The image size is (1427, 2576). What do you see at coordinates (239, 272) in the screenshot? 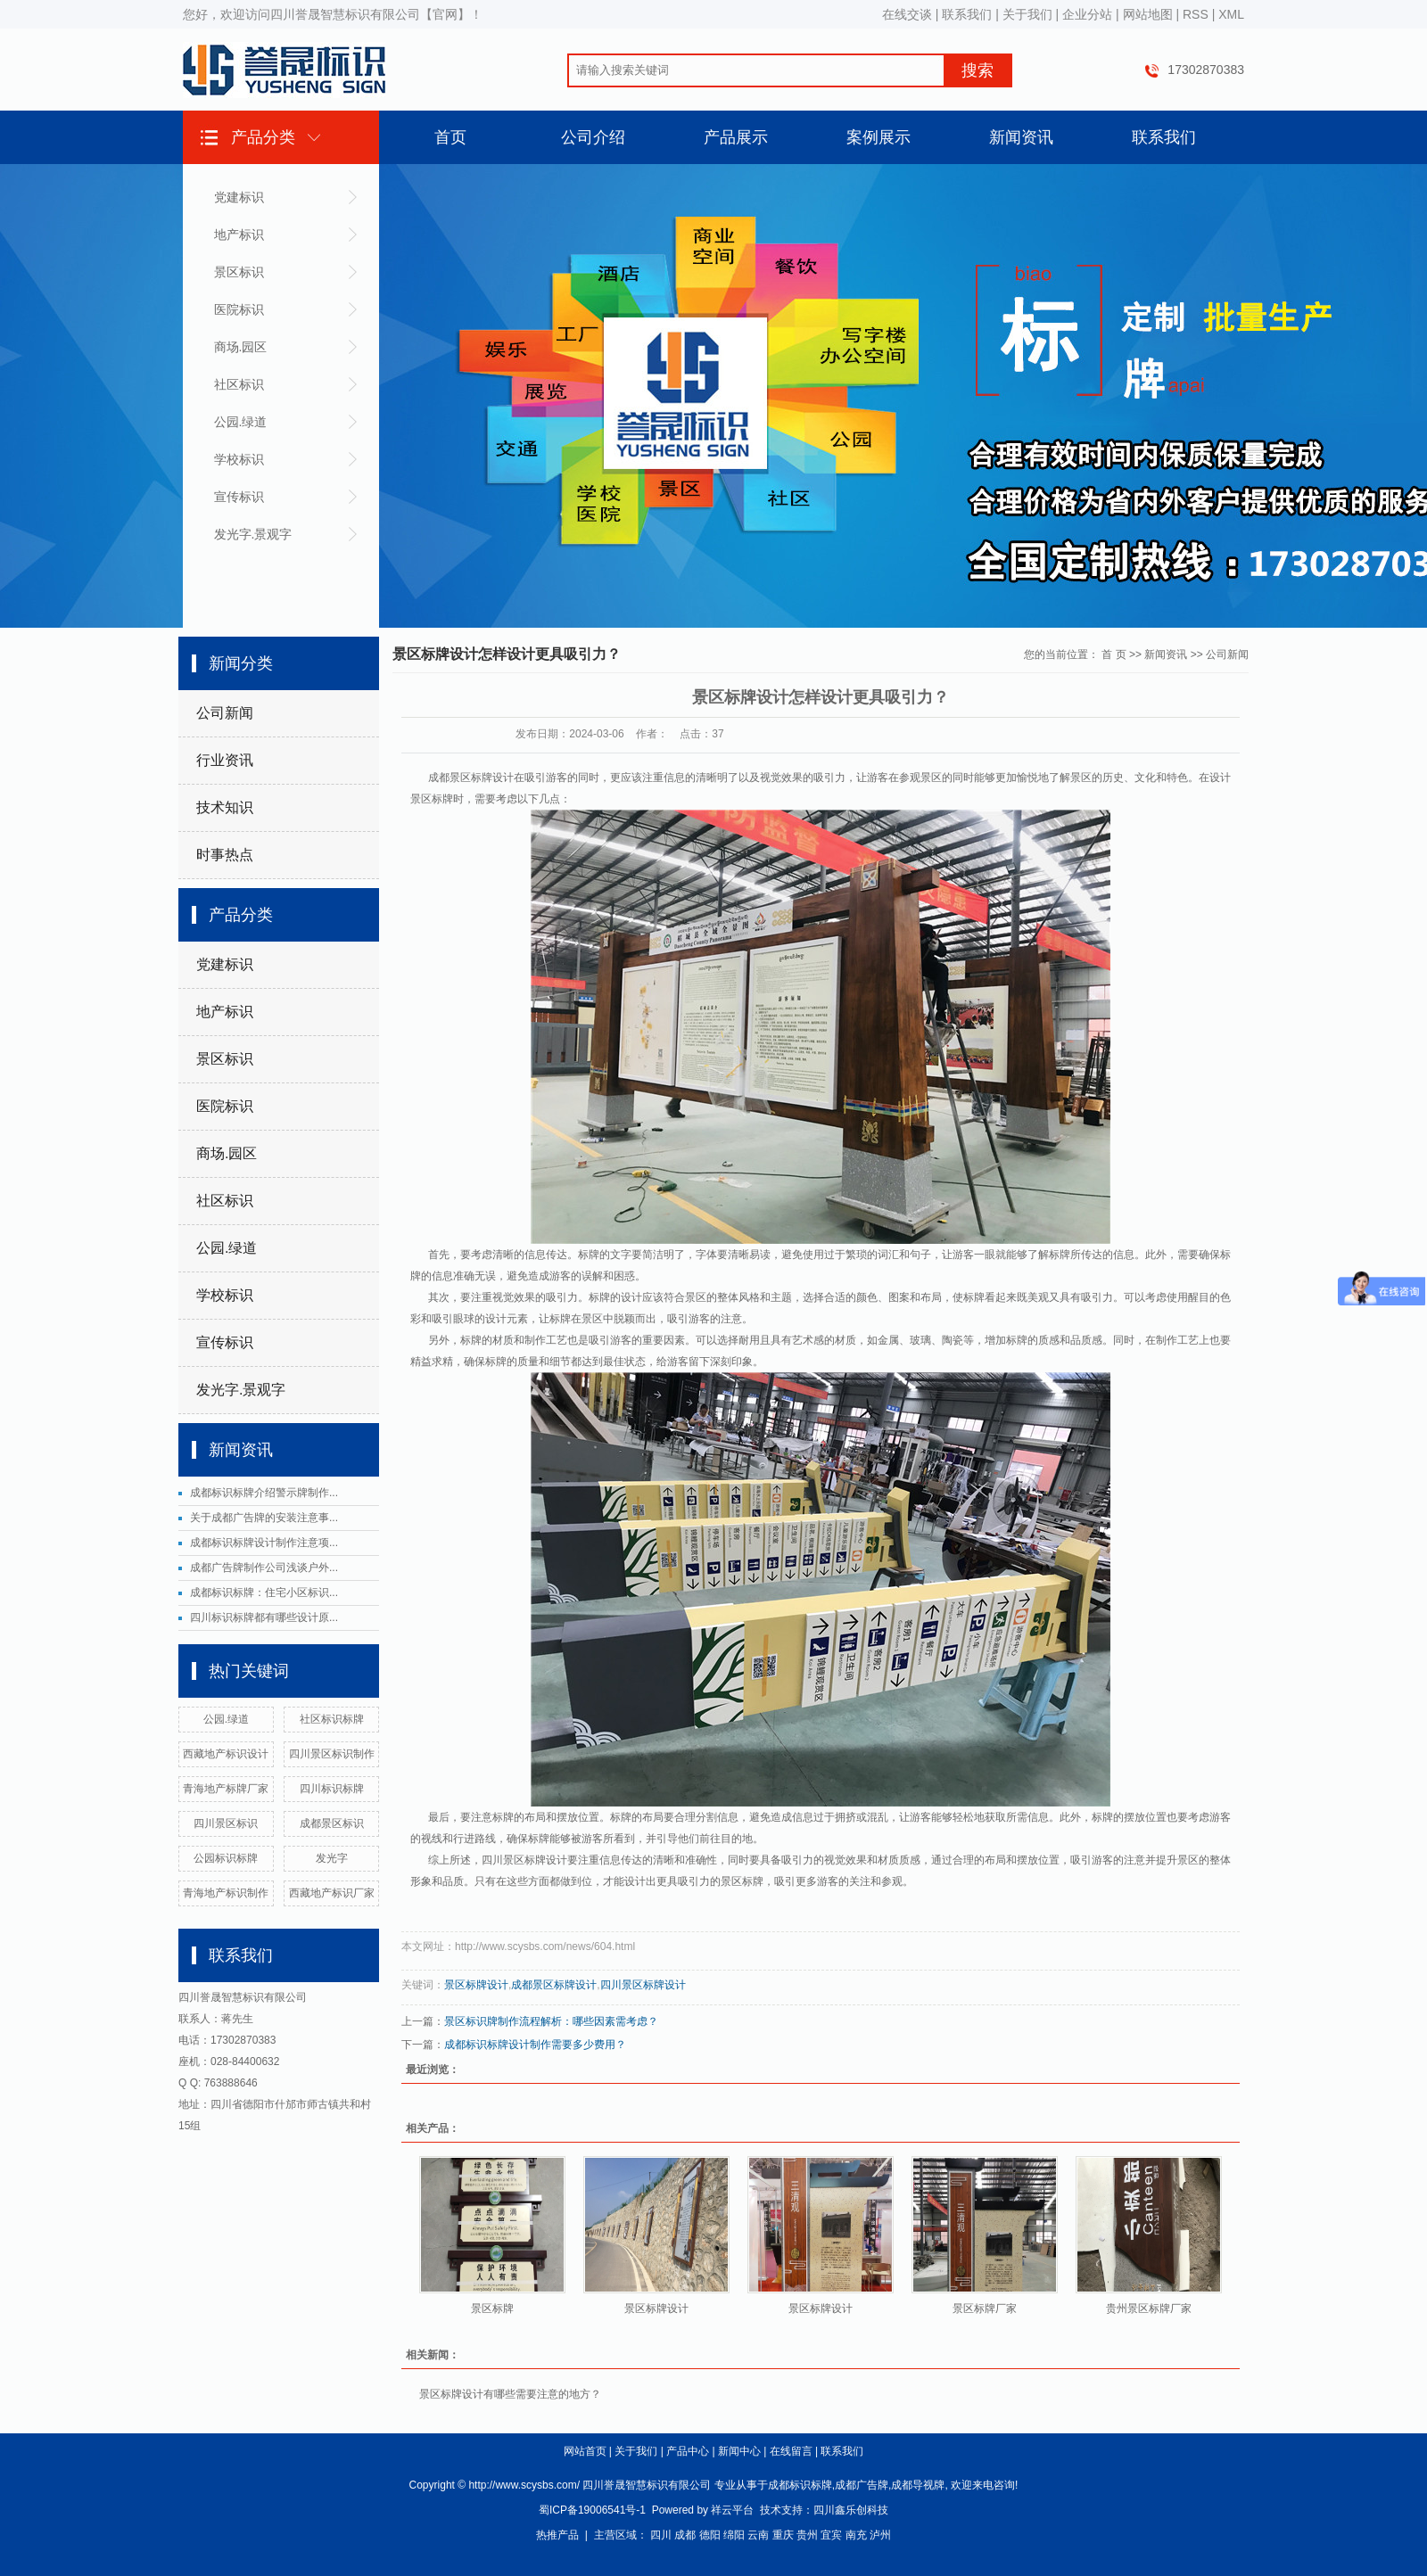
I see `景区标识` at bounding box center [239, 272].